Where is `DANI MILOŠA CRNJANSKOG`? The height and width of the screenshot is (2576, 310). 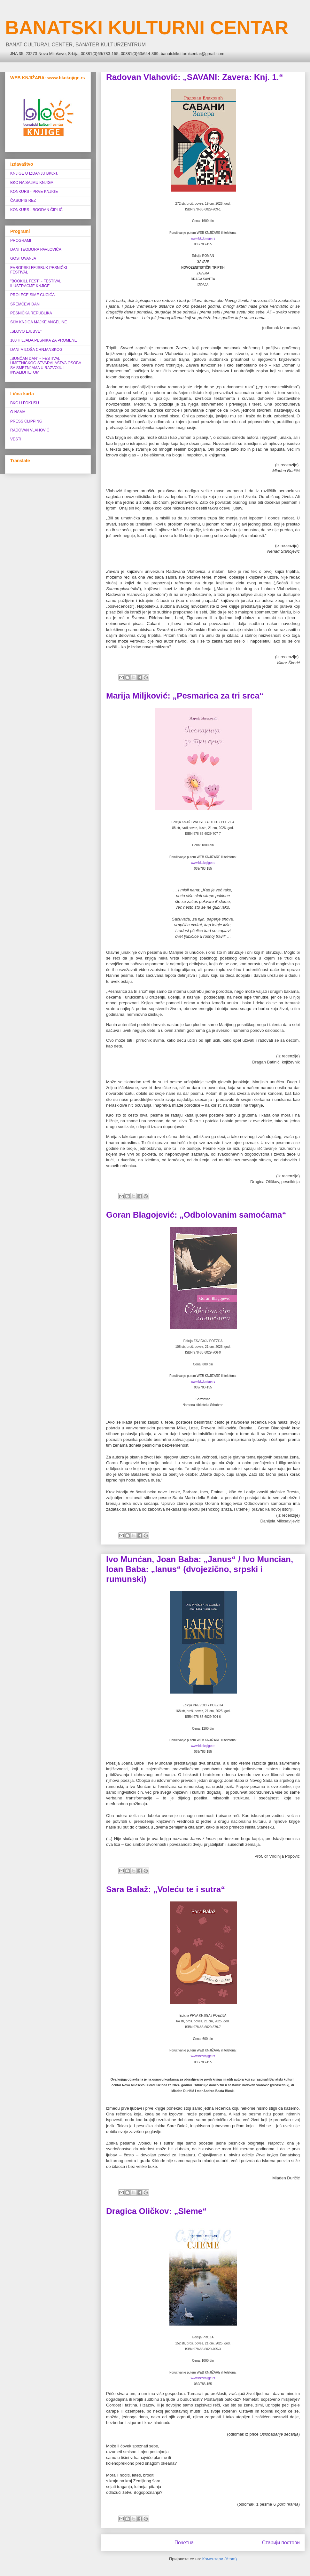
DANI MILOŠA CRNJANSKOG is located at coordinates (36, 349).